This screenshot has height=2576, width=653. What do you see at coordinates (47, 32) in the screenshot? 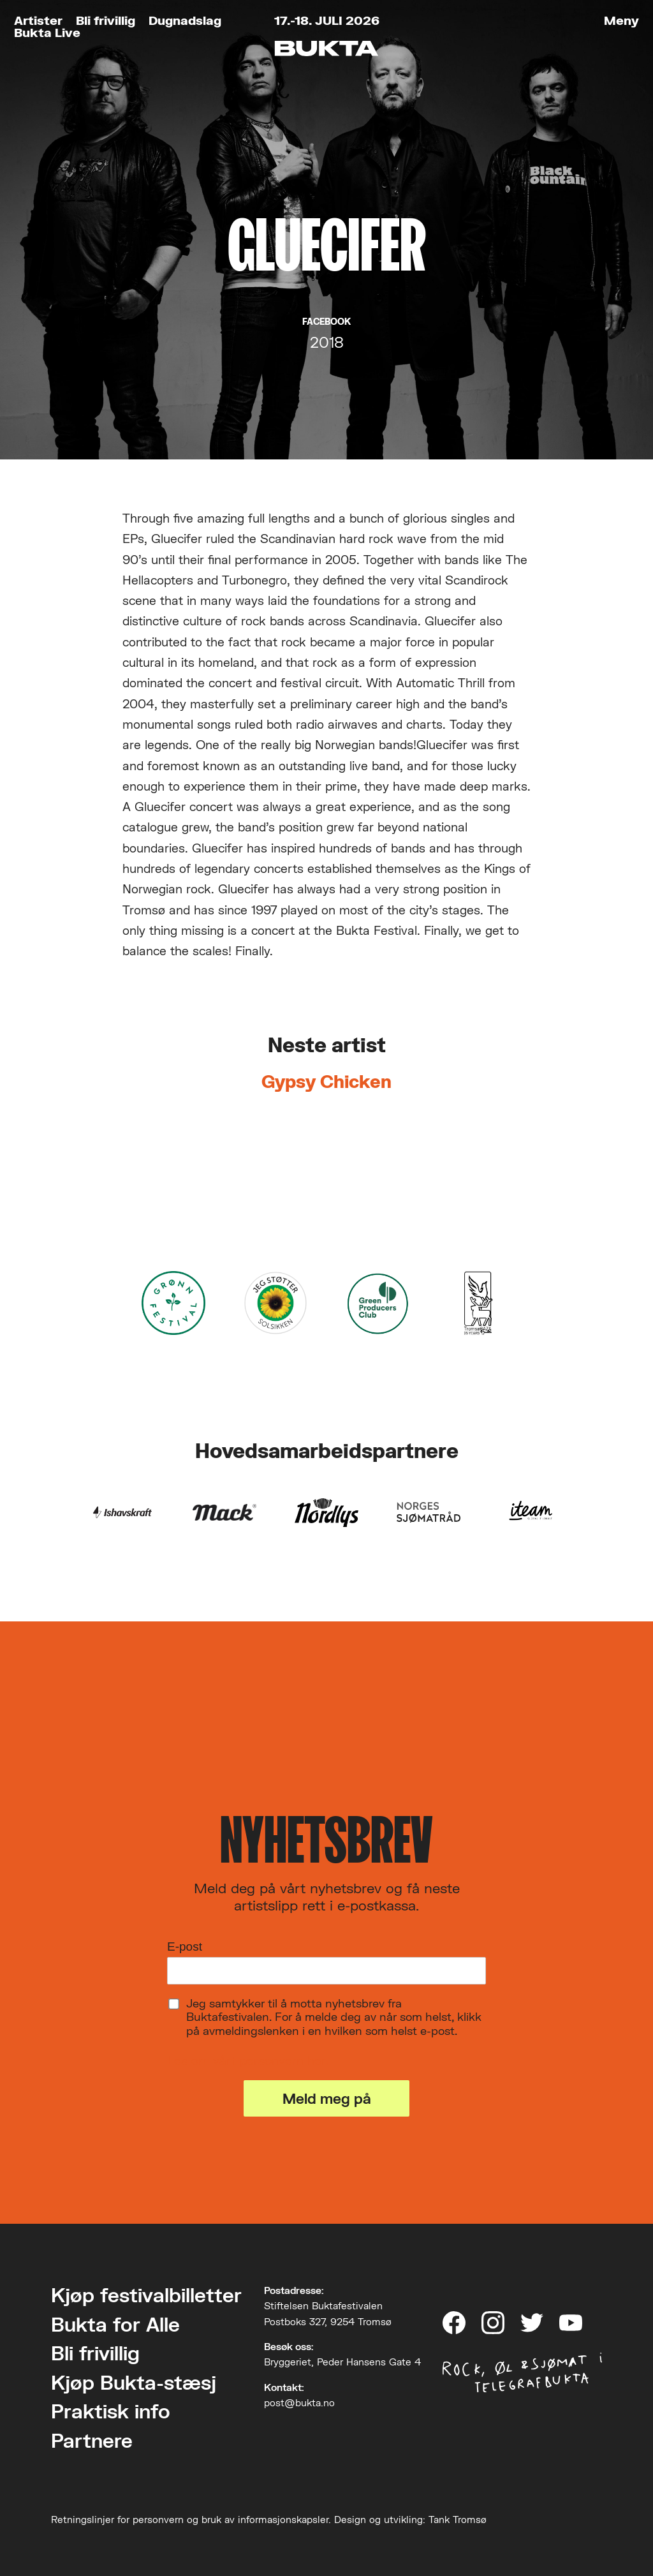
I see `Bukta Live` at bounding box center [47, 32].